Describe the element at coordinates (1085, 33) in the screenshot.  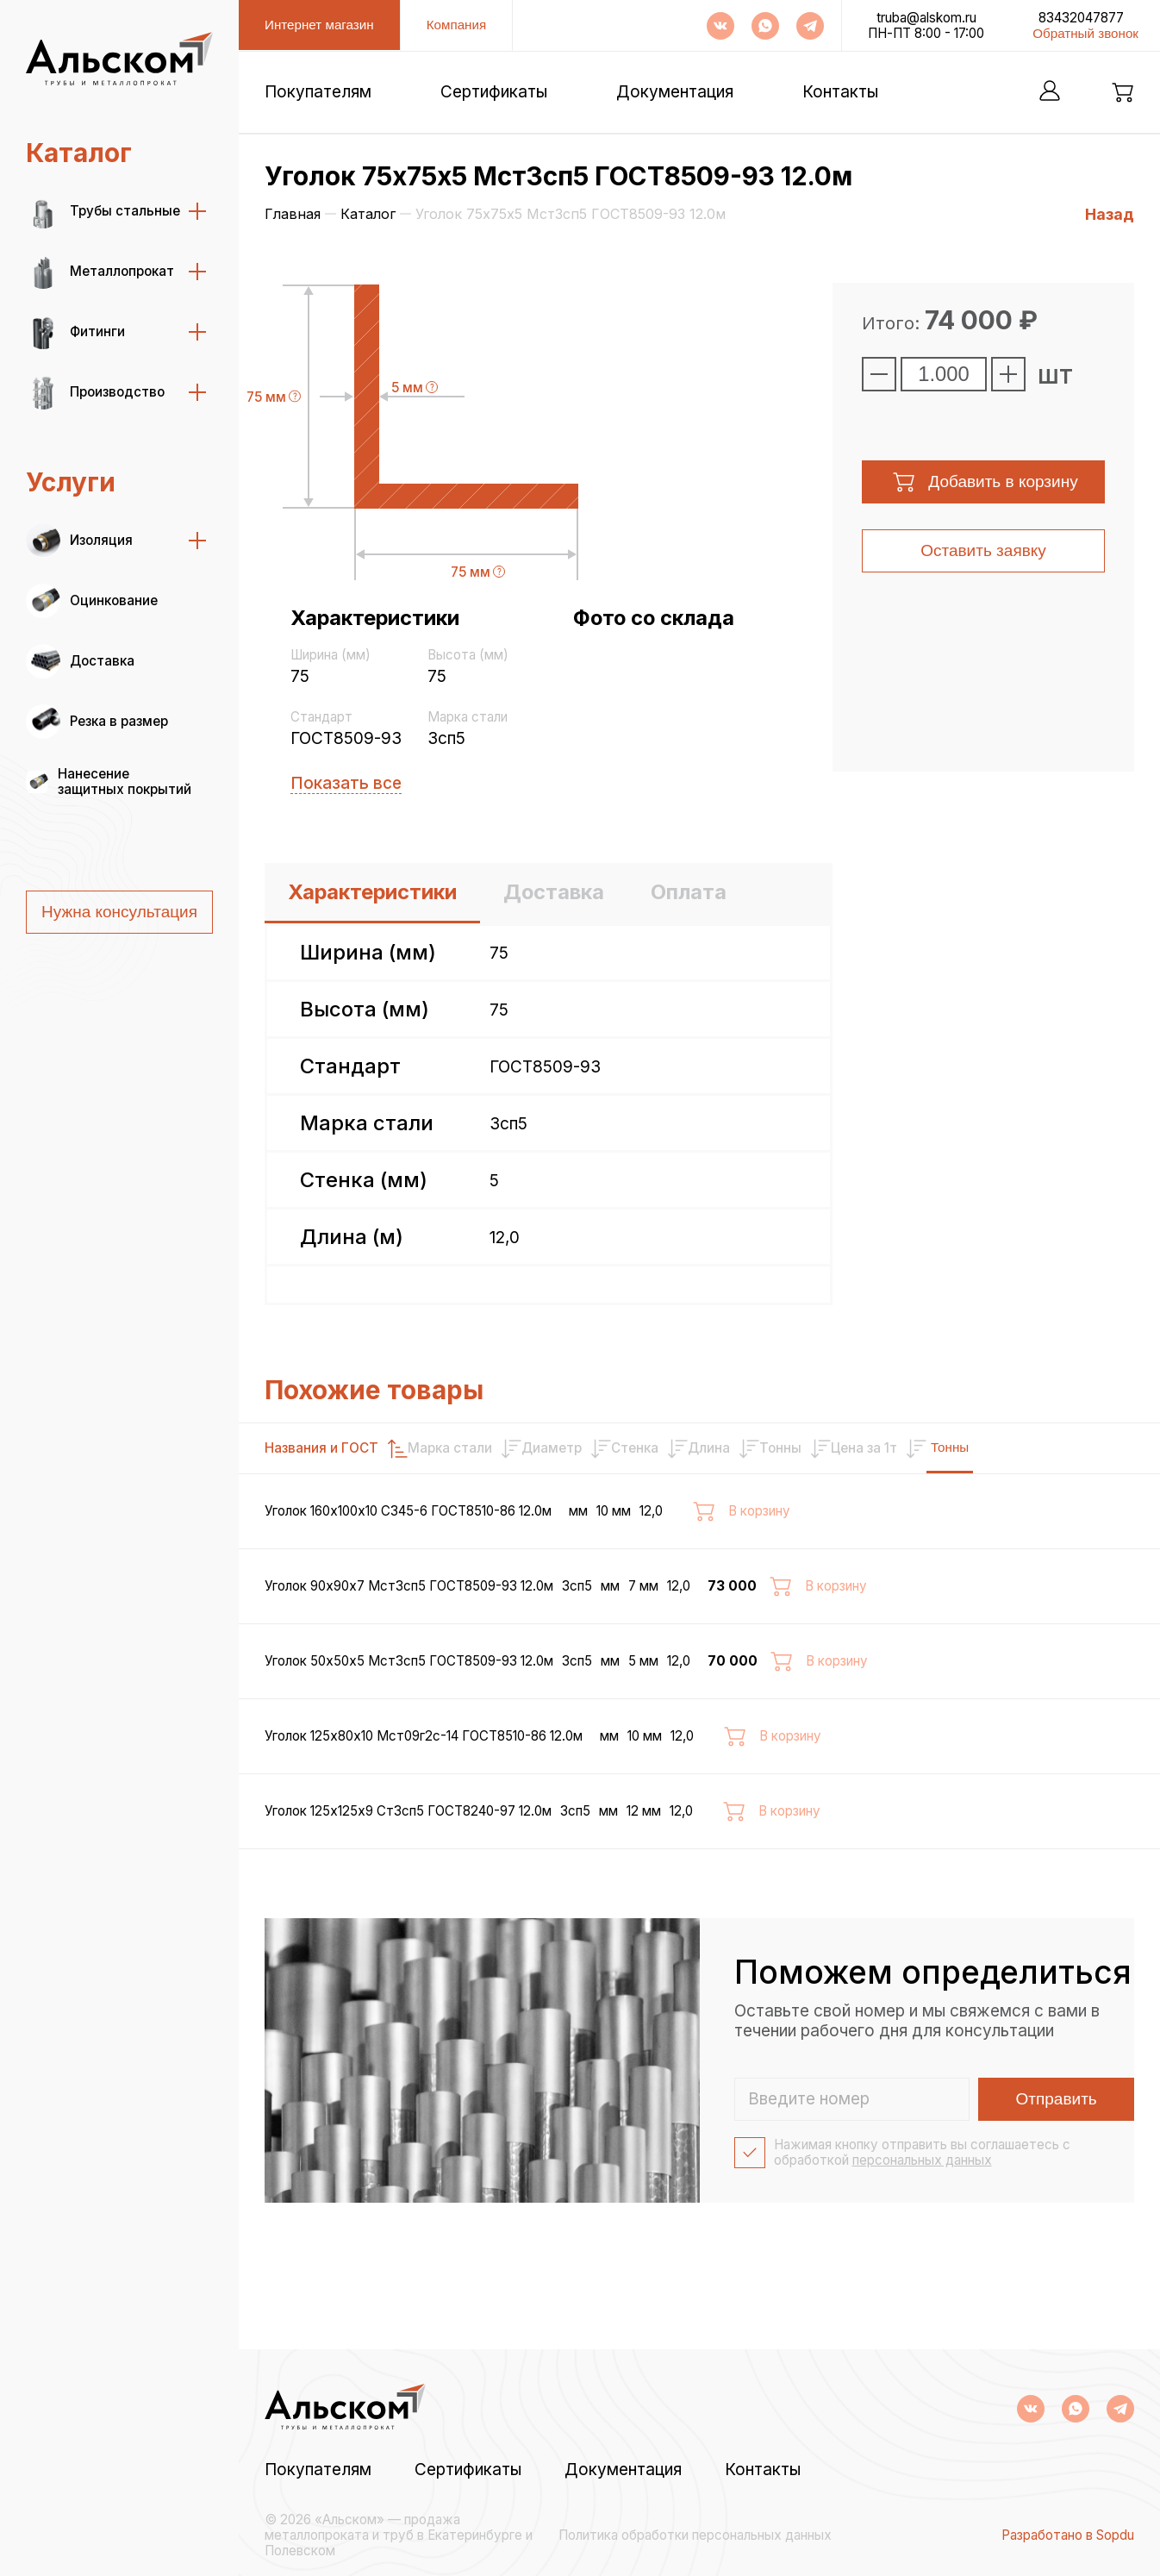
I see `Обратный звонок` at that location.